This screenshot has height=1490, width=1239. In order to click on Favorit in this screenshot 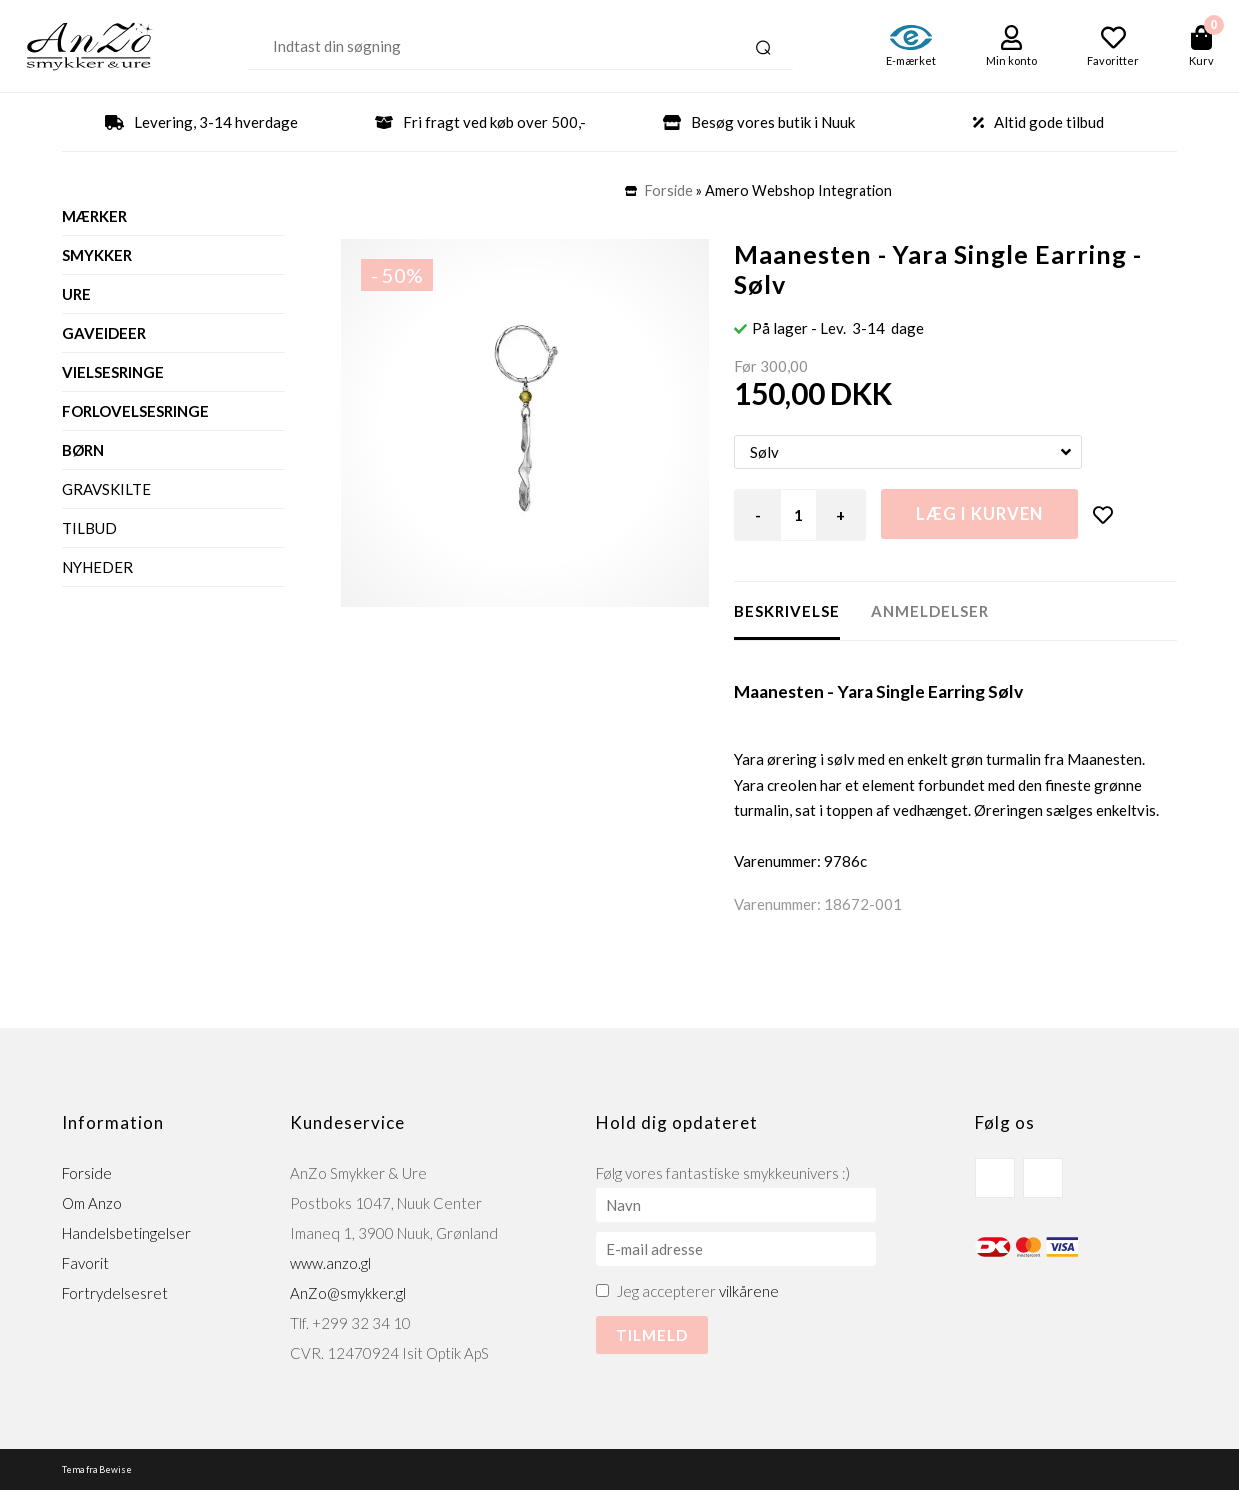, I will do `click(85, 1263)`.